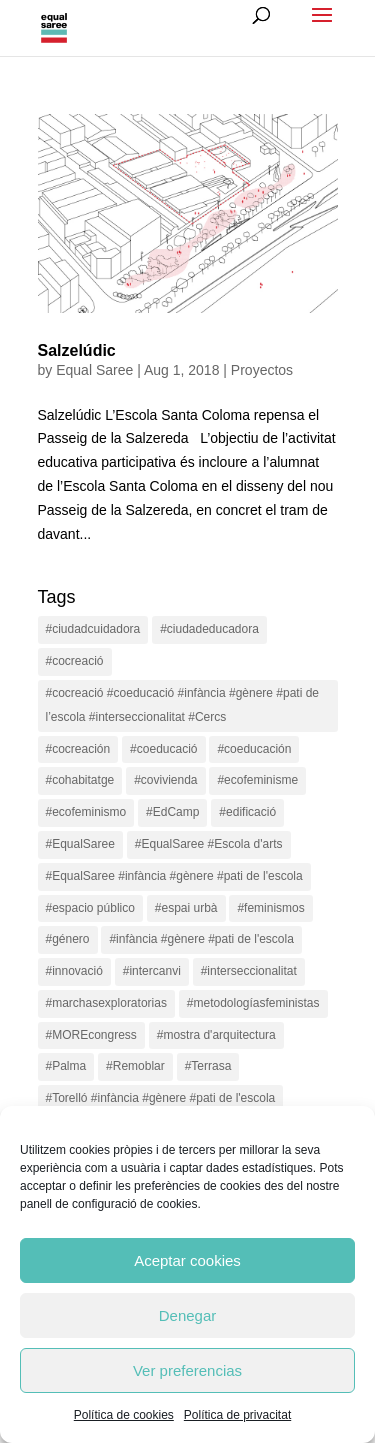 Image resolution: width=375 pixels, height=1443 pixels. What do you see at coordinates (270, 908) in the screenshot?
I see `#feminismos [#feminismos (18 items)]` at bounding box center [270, 908].